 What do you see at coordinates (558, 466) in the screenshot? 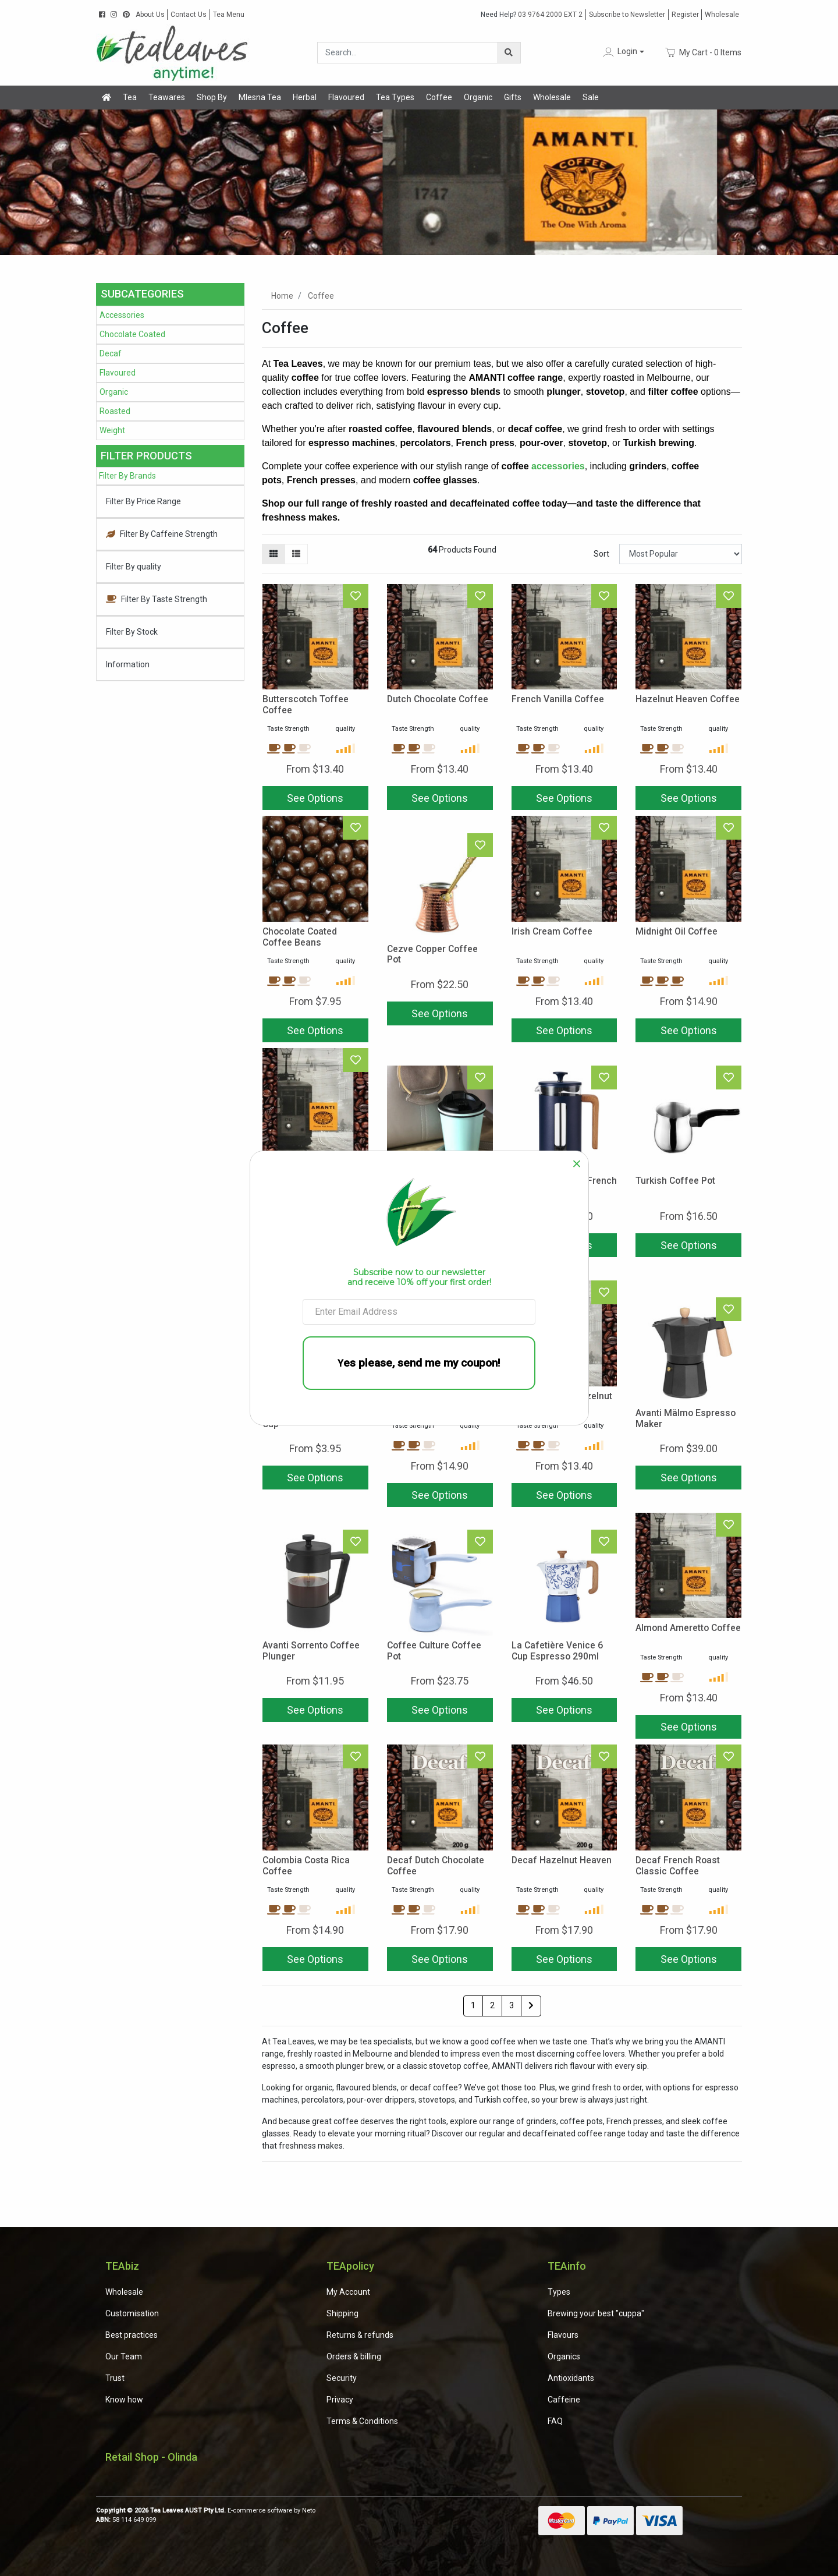
I see `accessories` at bounding box center [558, 466].